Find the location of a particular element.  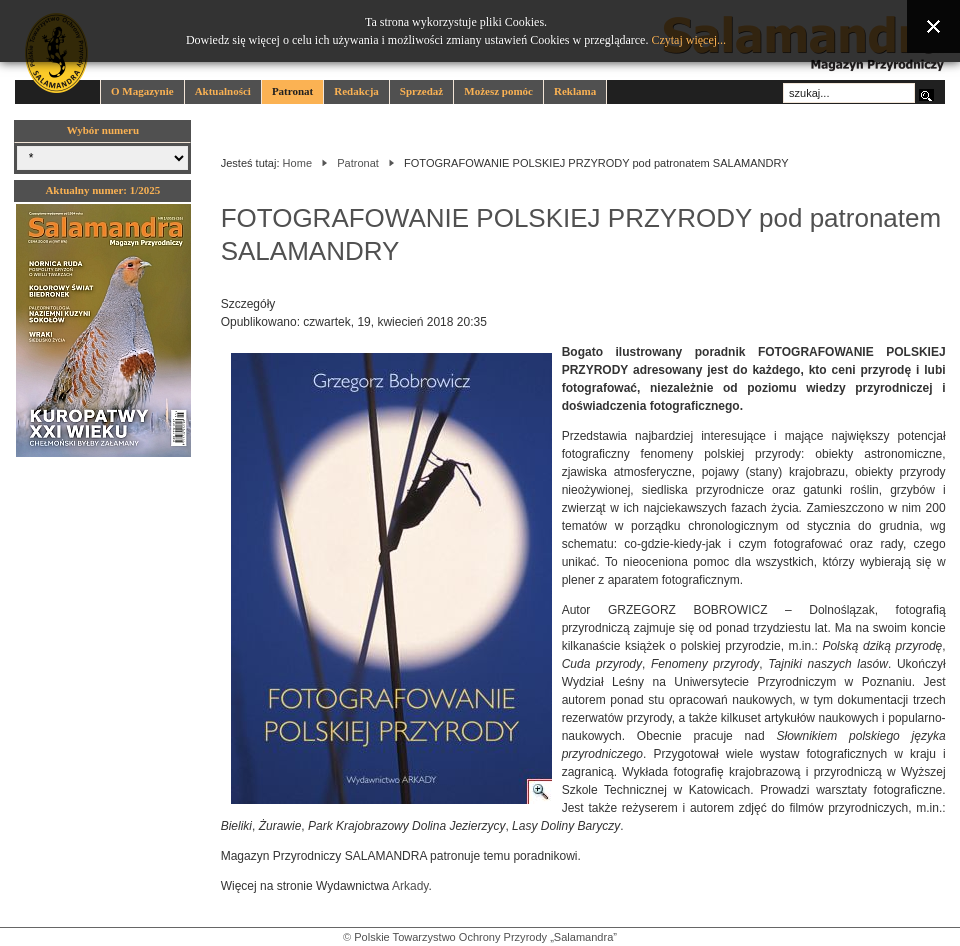

Polskie Towarzystwo Ochrony Przyrody „Salamandra” is located at coordinates (485, 937).